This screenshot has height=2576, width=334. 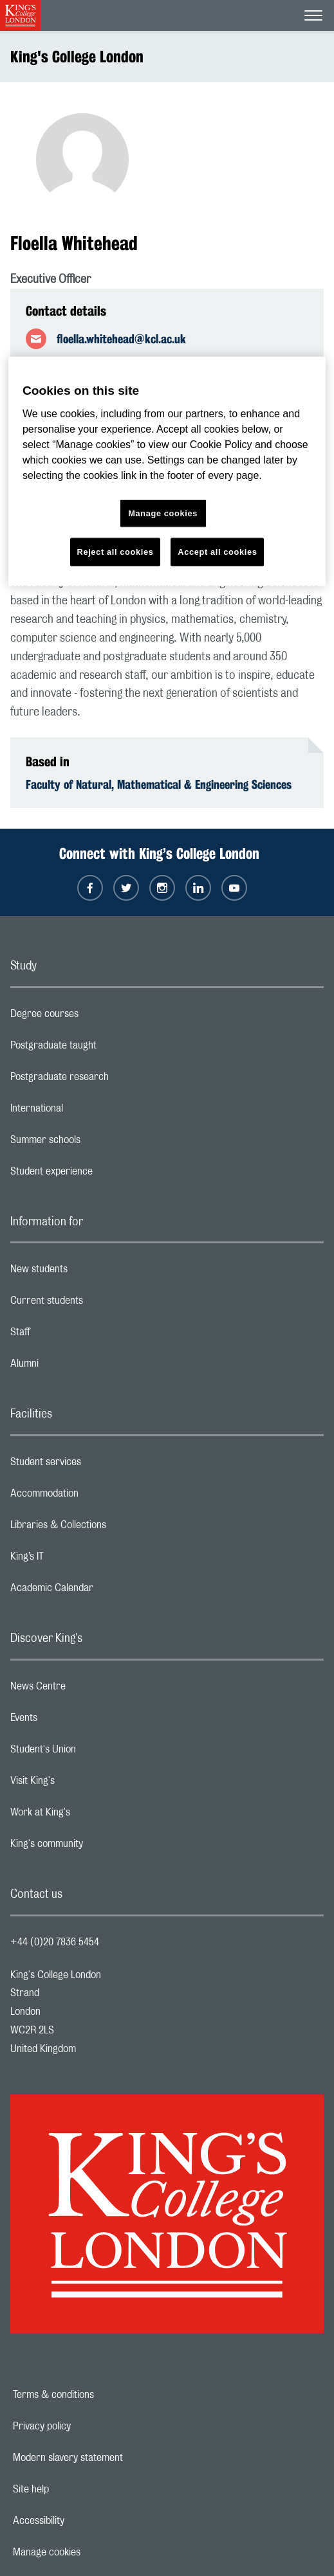 I want to click on Postgraduate taught, so click(x=104, y=1048).